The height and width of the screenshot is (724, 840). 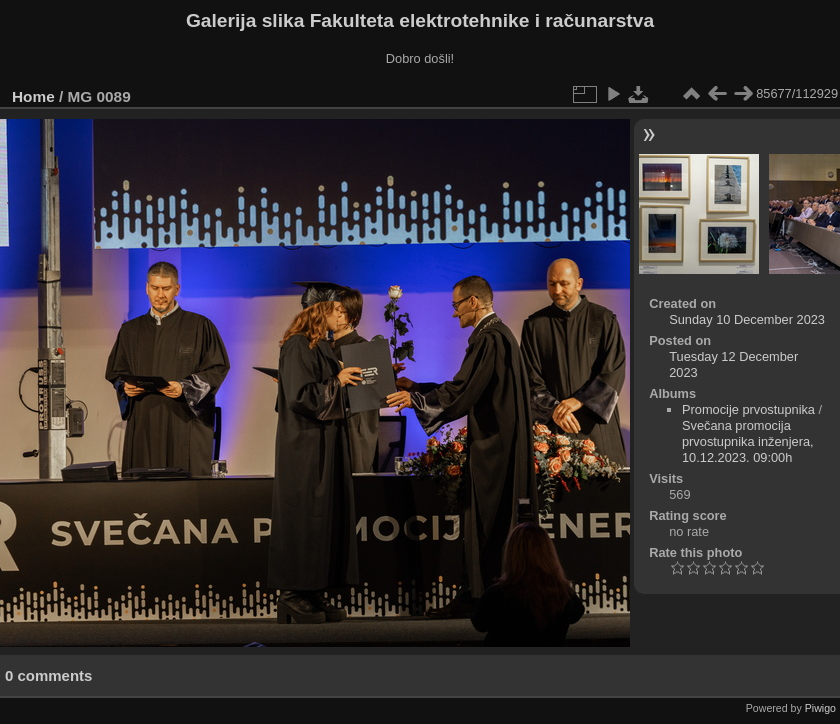 What do you see at coordinates (748, 441) in the screenshot?
I see `Svečana promocija prvostupnika inženjera, 10.12.2023. 09:00h` at bounding box center [748, 441].